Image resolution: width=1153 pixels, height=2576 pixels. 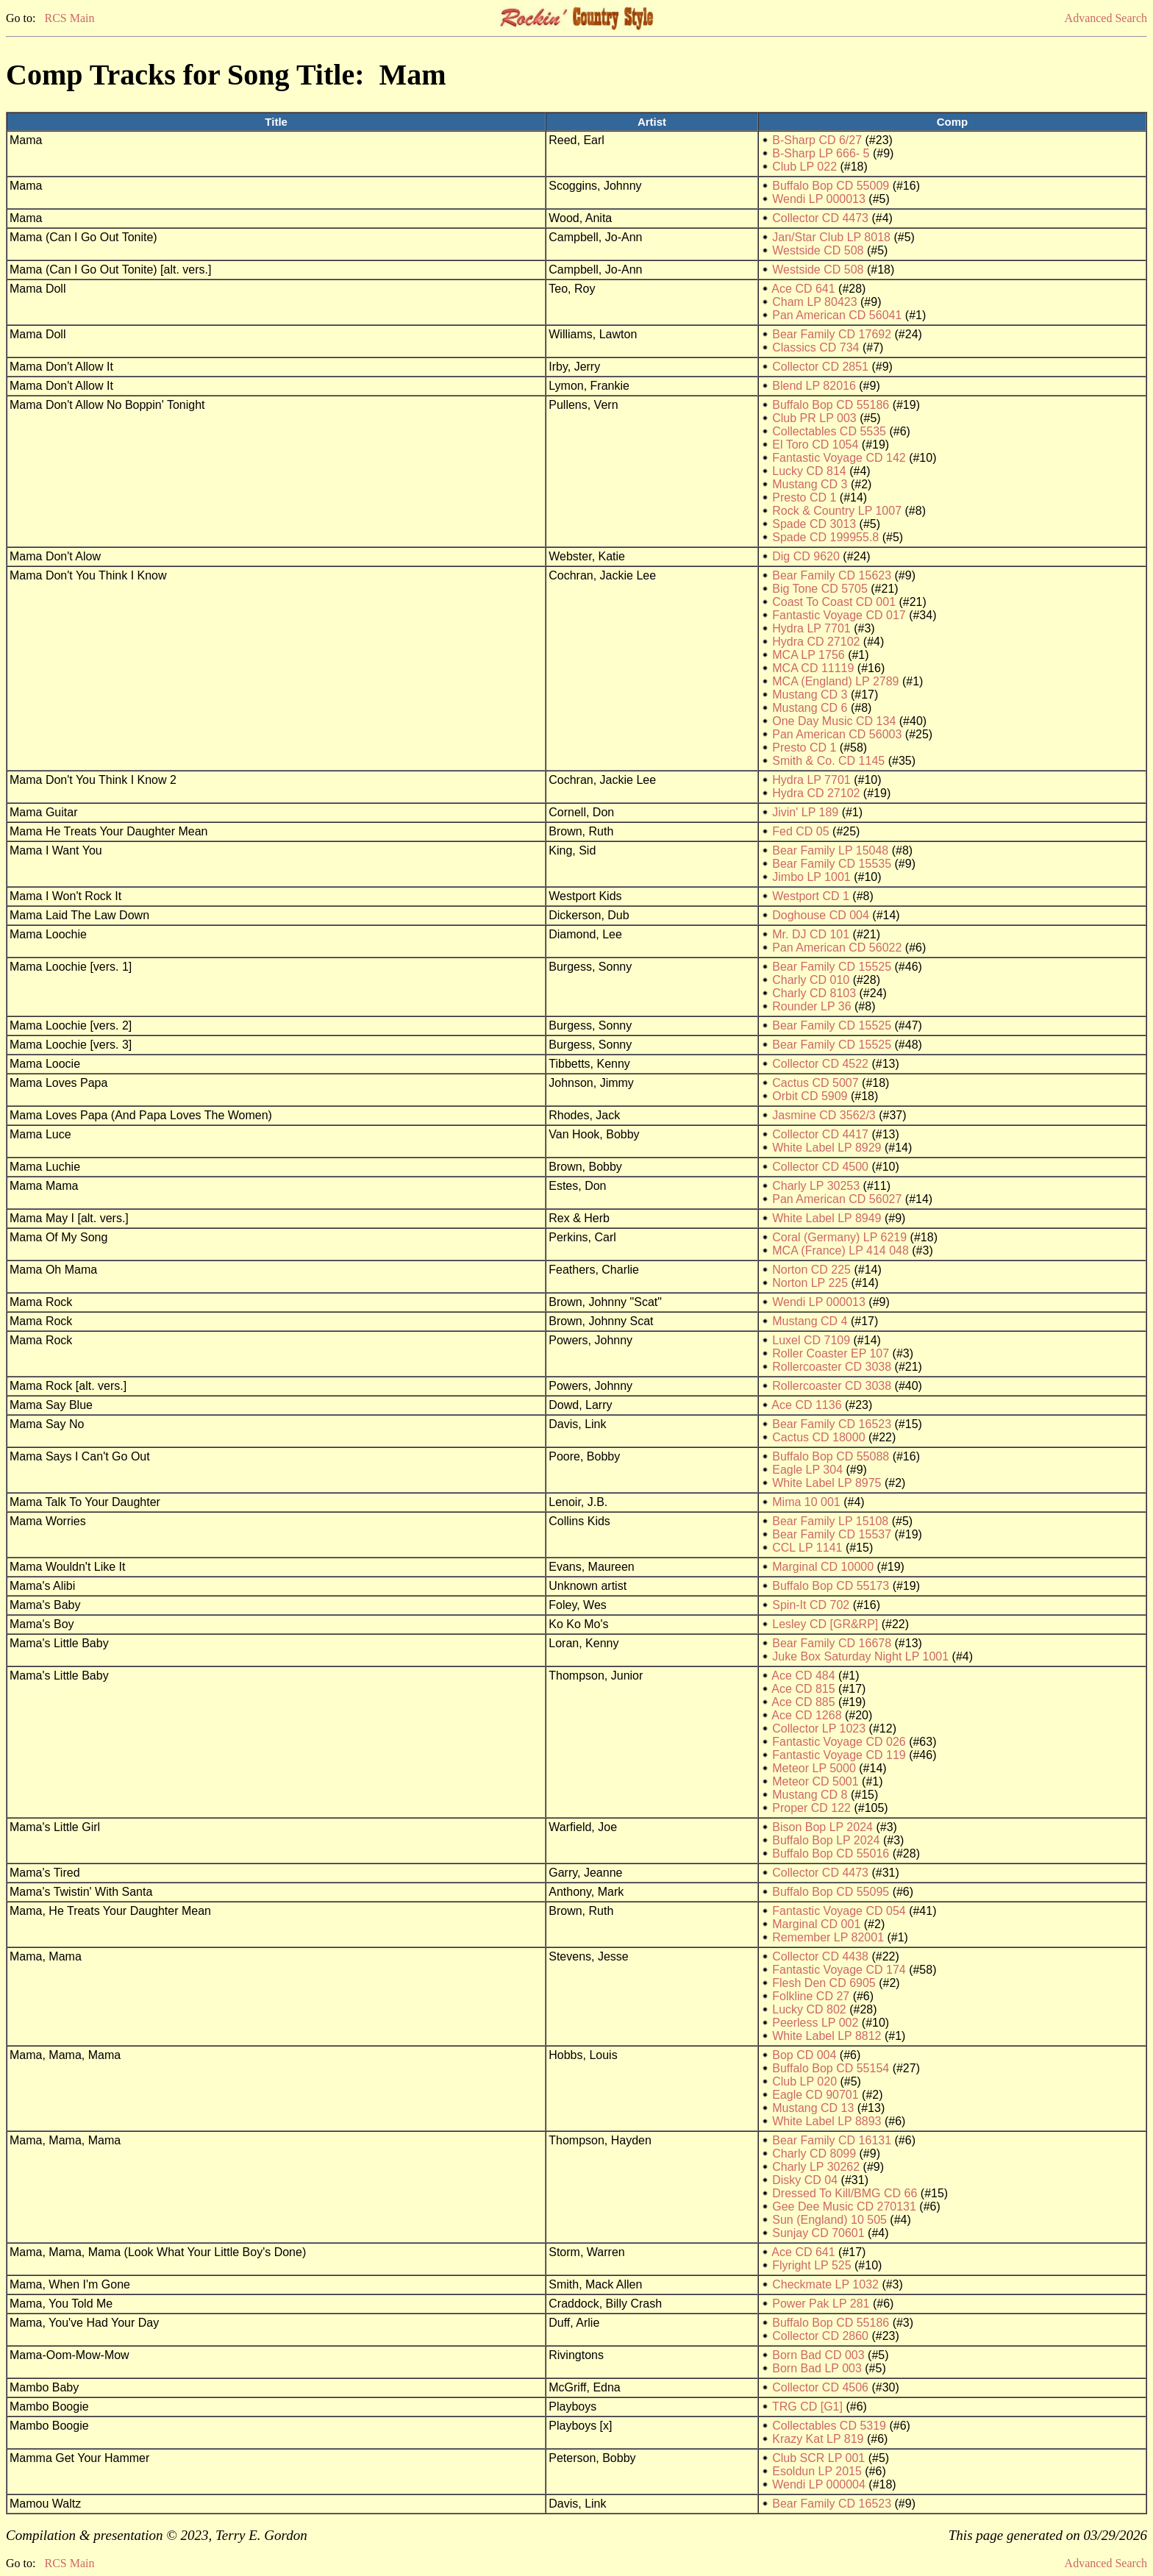 What do you see at coordinates (837, 315) in the screenshot?
I see `Pan American CD 56041` at bounding box center [837, 315].